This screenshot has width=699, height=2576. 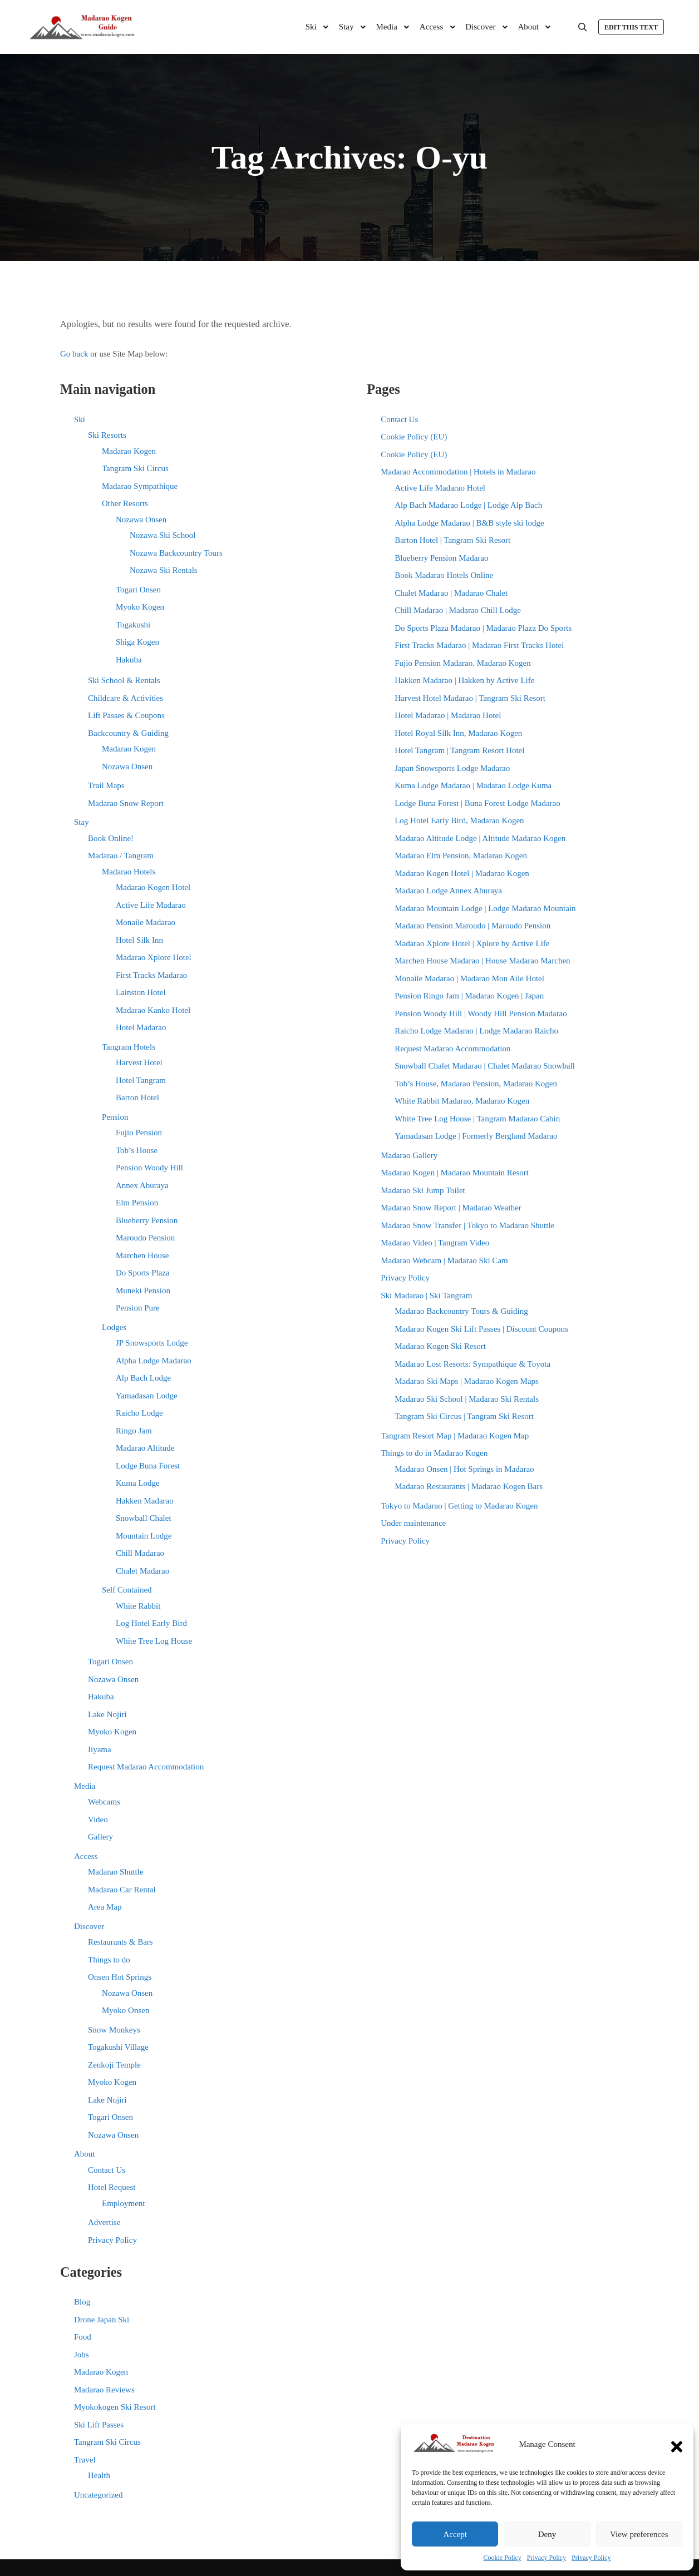 What do you see at coordinates (142, 1185) in the screenshot?
I see `Annex Aburaya` at bounding box center [142, 1185].